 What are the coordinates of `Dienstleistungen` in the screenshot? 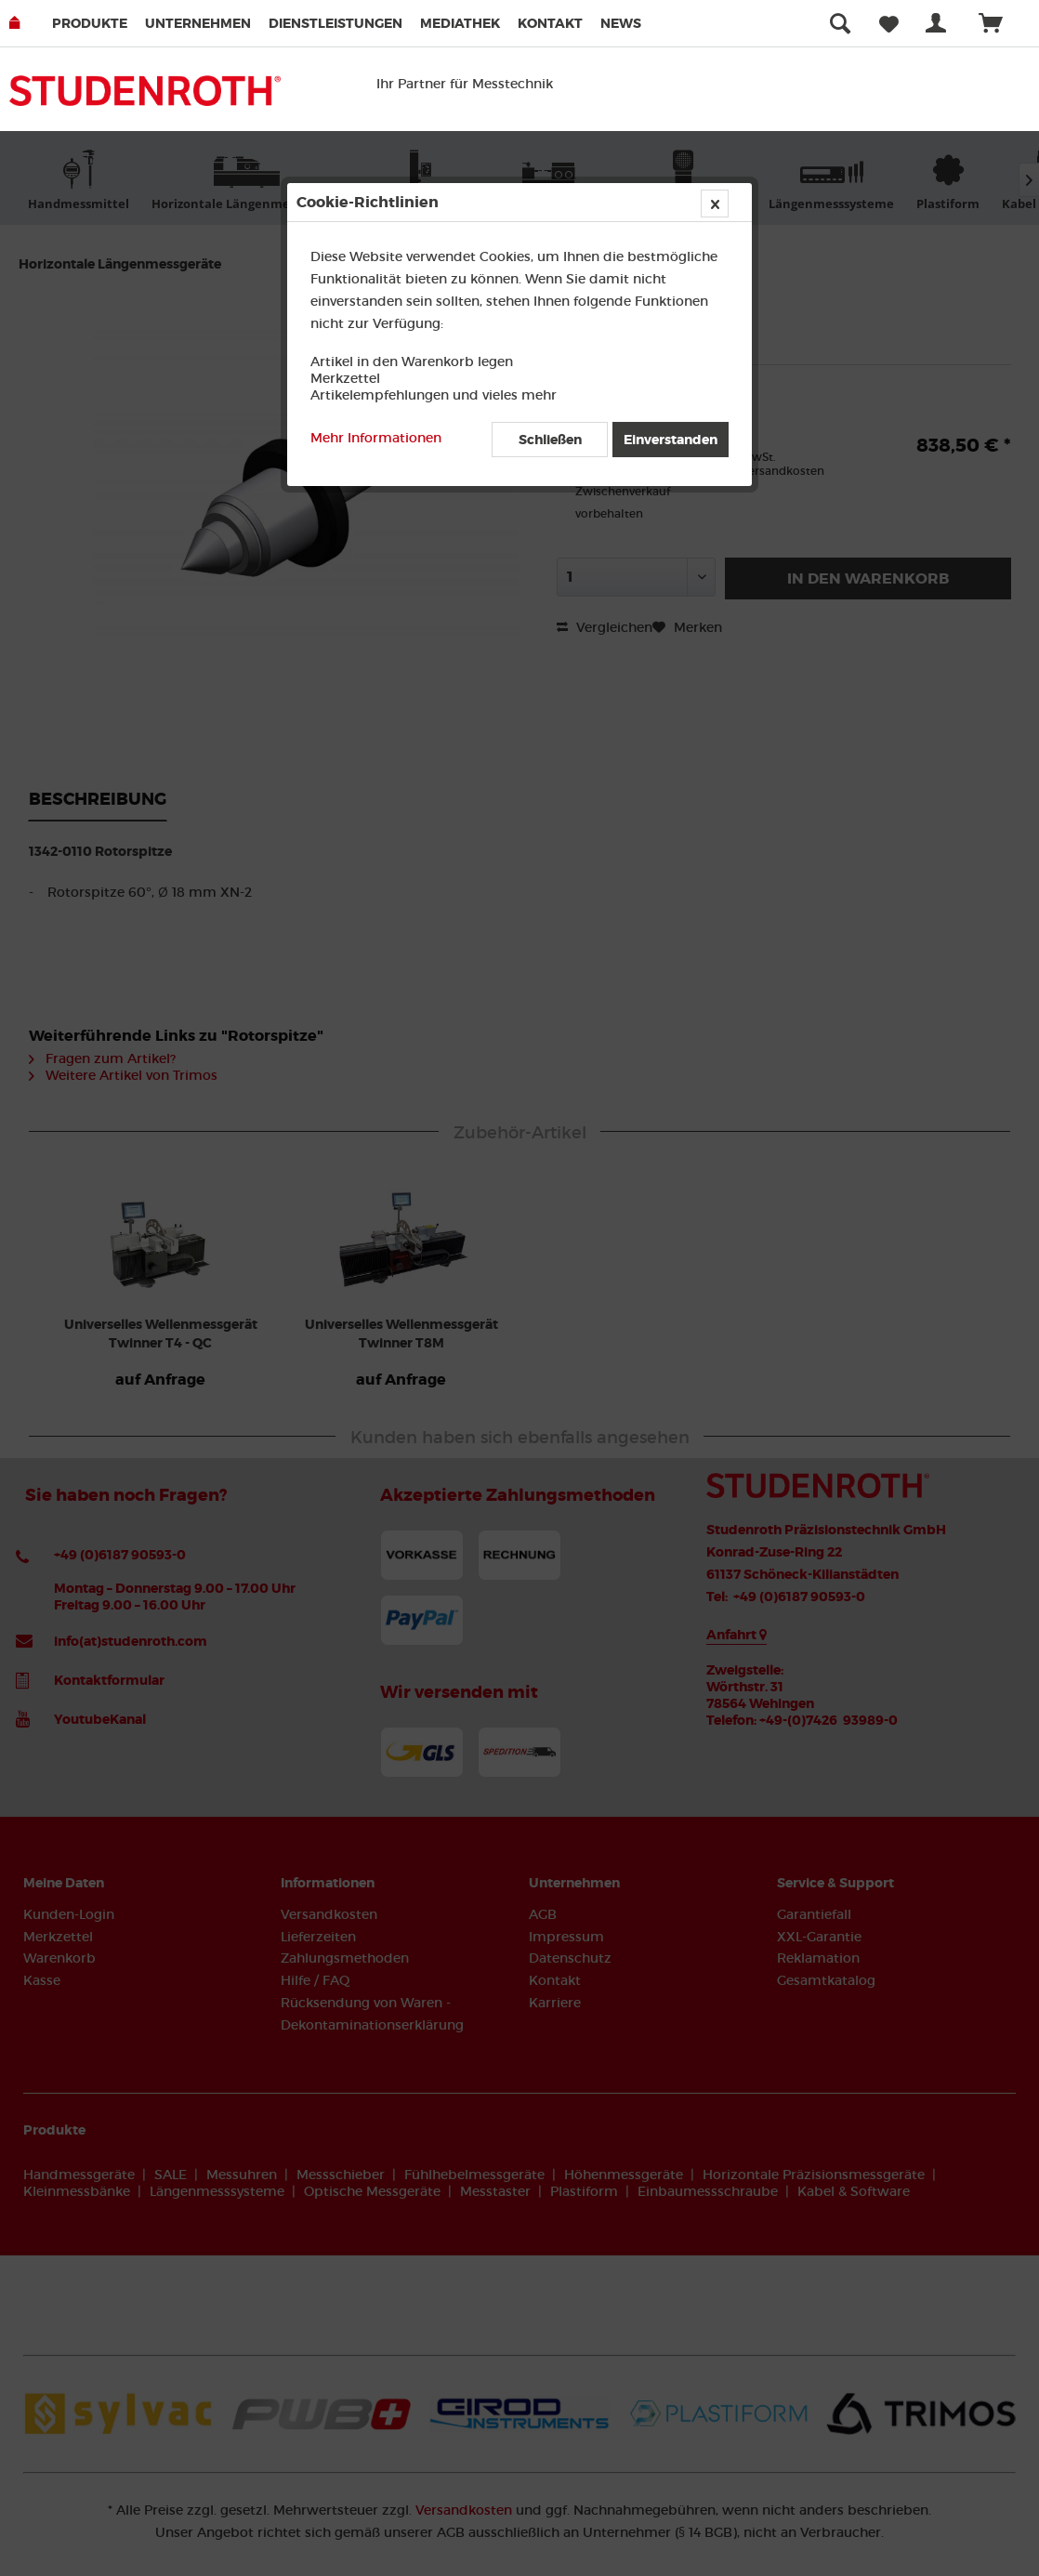 It's located at (335, 23).